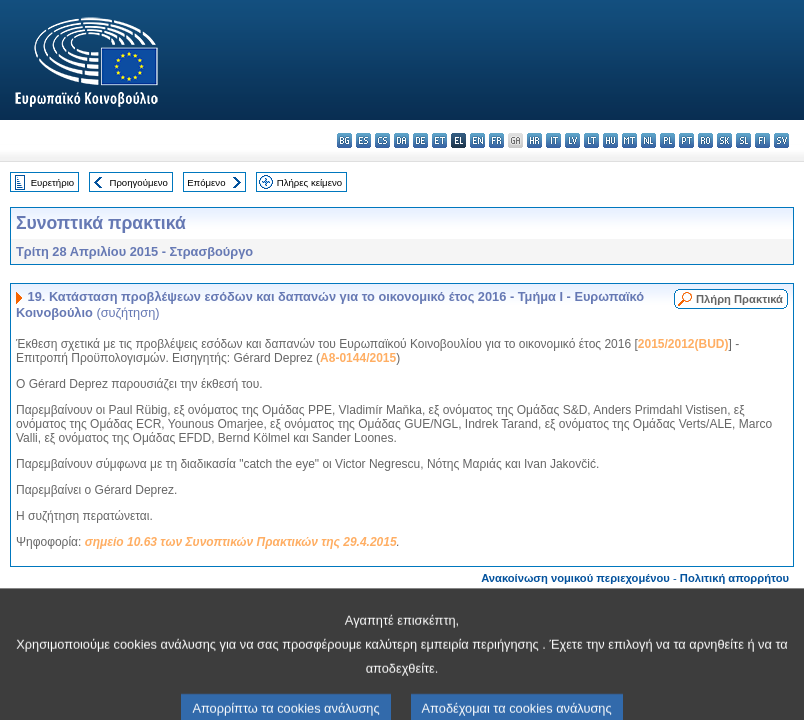 Image resolution: width=804 pixels, height=720 pixels. What do you see at coordinates (534, 140) in the screenshot?
I see `hr - hrvatski` at bounding box center [534, 140].